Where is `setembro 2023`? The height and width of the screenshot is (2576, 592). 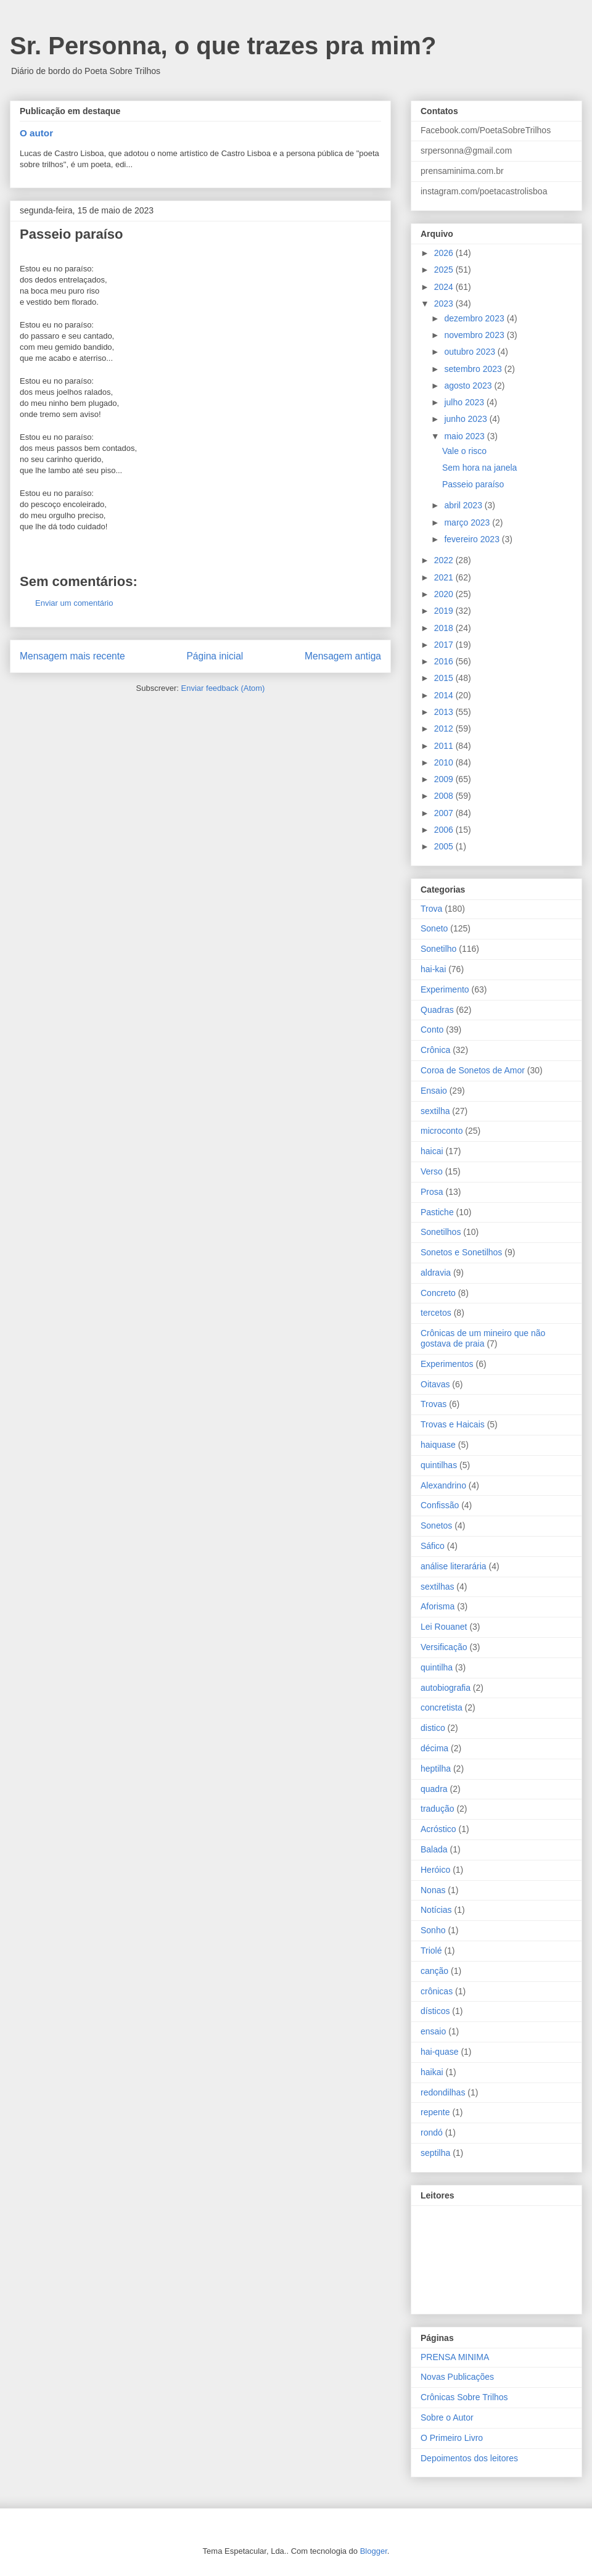 setembro 2023 is located at coordinates (474, 369).